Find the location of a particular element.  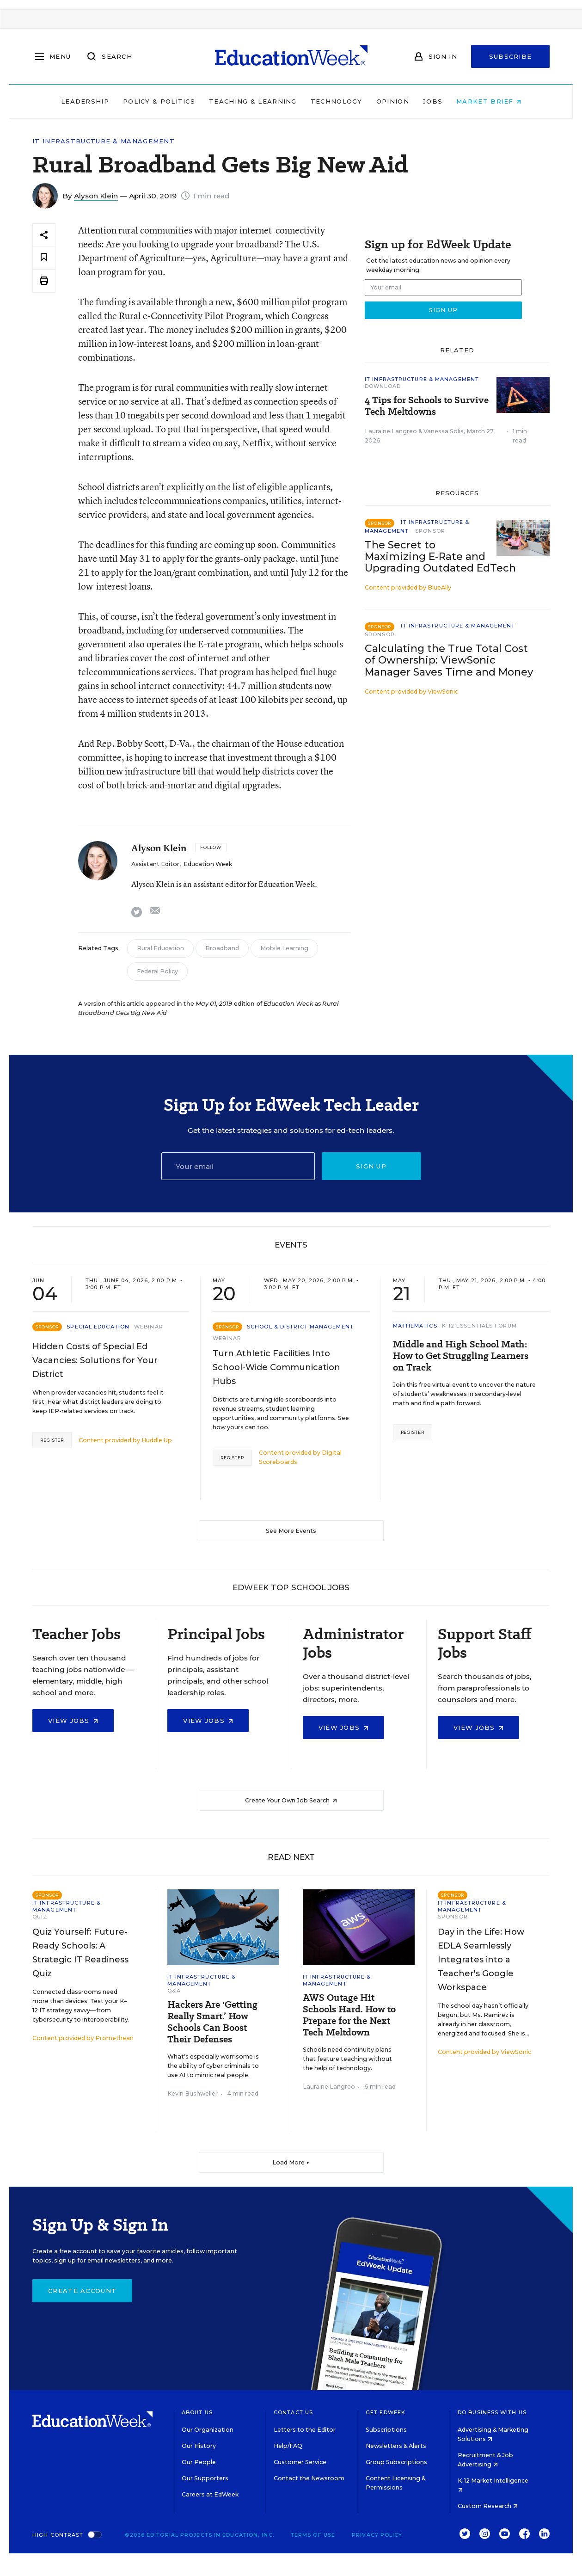

Sign up is located at coordinates (371, 1166).